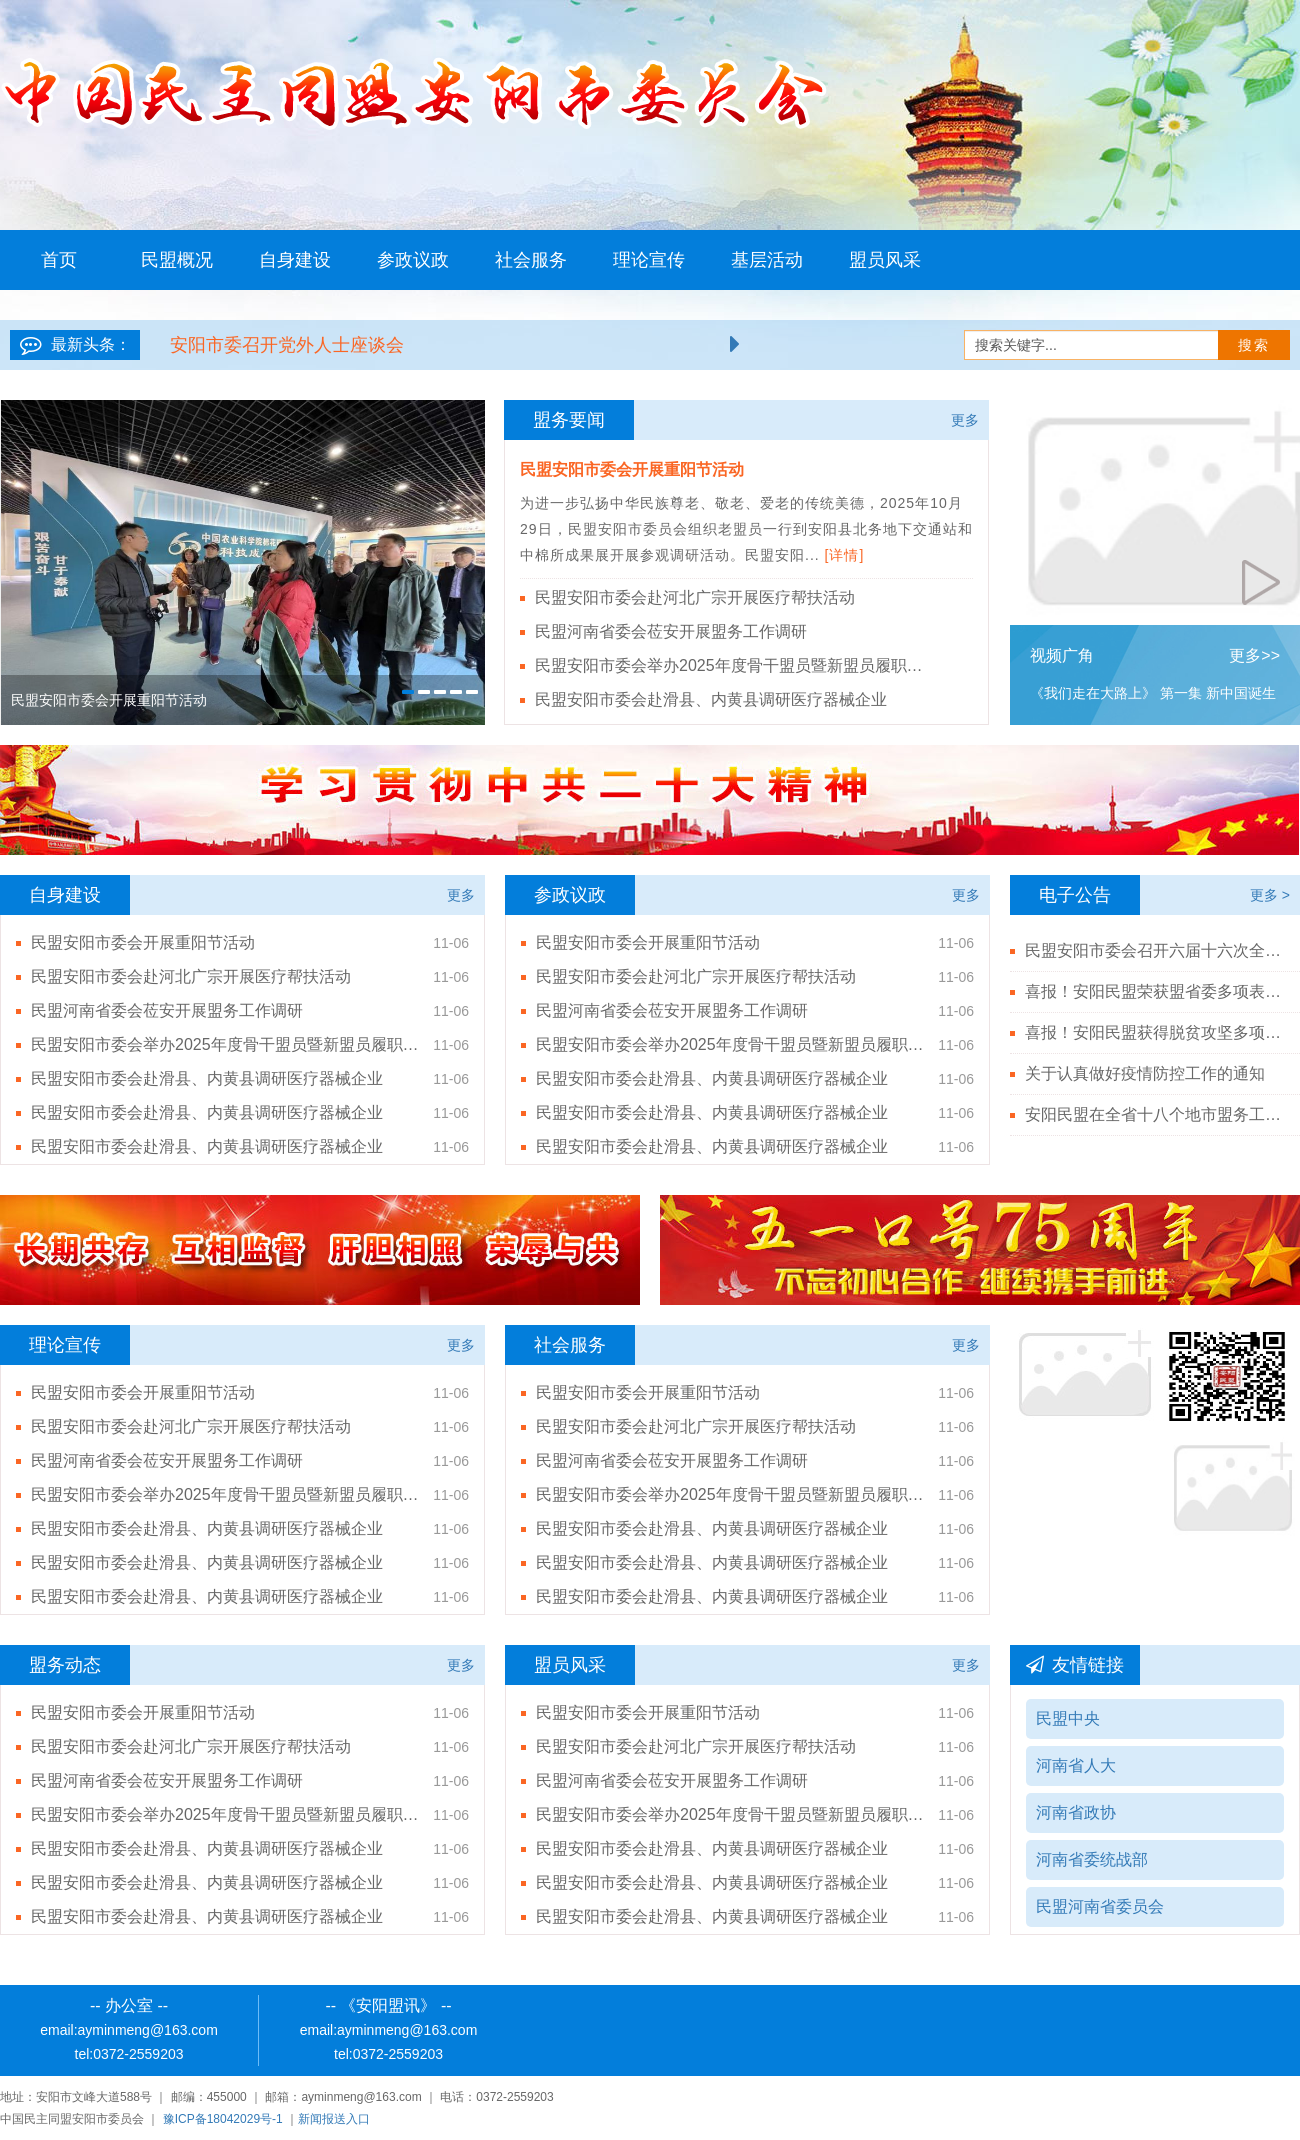 Image resolution: width=1300 pixels, height=2140 pixels. What do you see at coordinates (965, 420) in the screenshot?
I see `更多` at bounding box center [965, 420].